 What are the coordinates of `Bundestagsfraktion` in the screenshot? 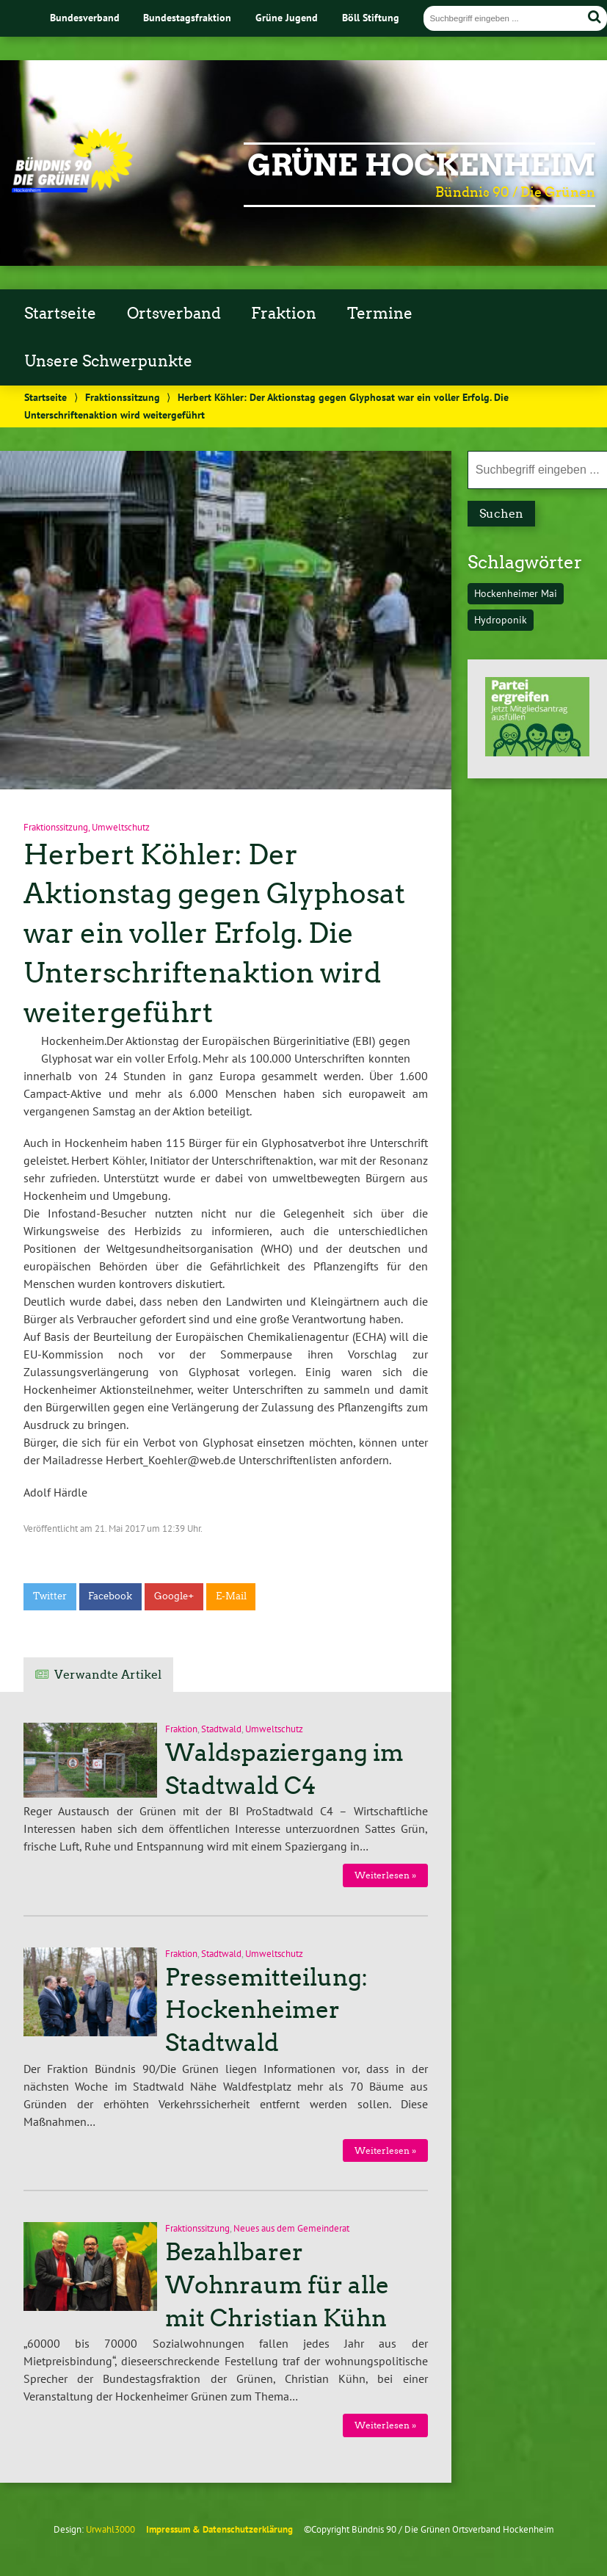 It's located at (187, 17).